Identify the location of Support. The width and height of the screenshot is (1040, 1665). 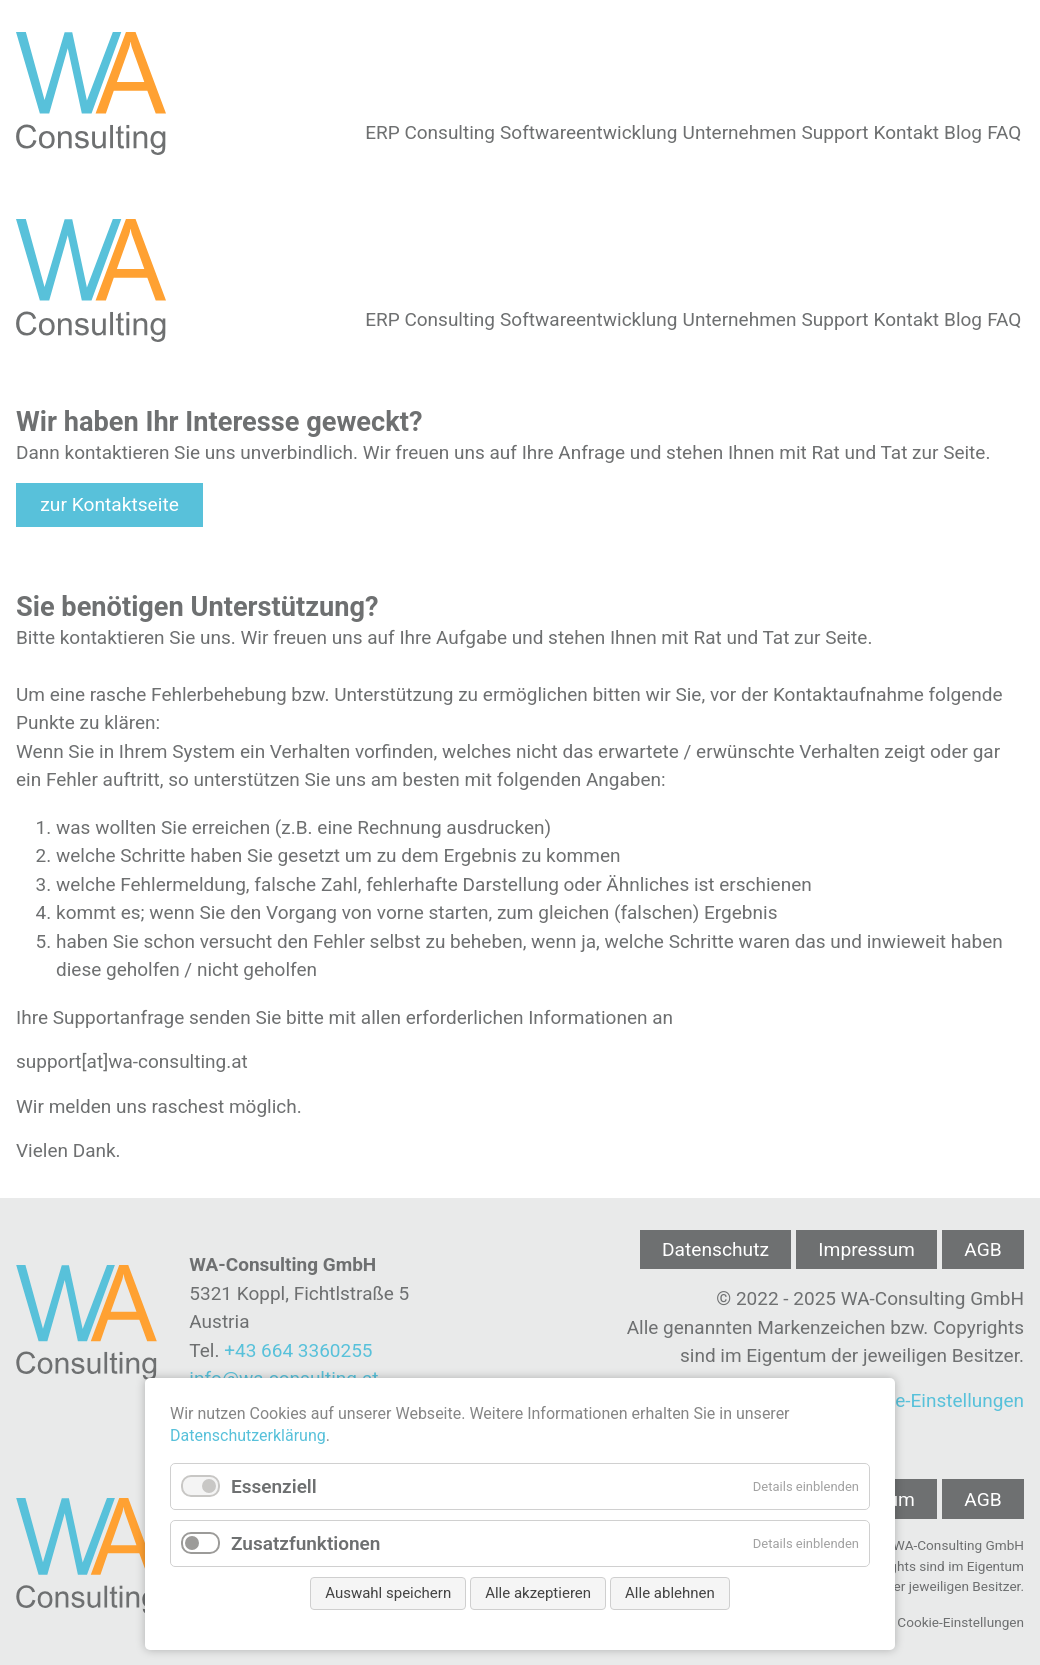
(834, 132).